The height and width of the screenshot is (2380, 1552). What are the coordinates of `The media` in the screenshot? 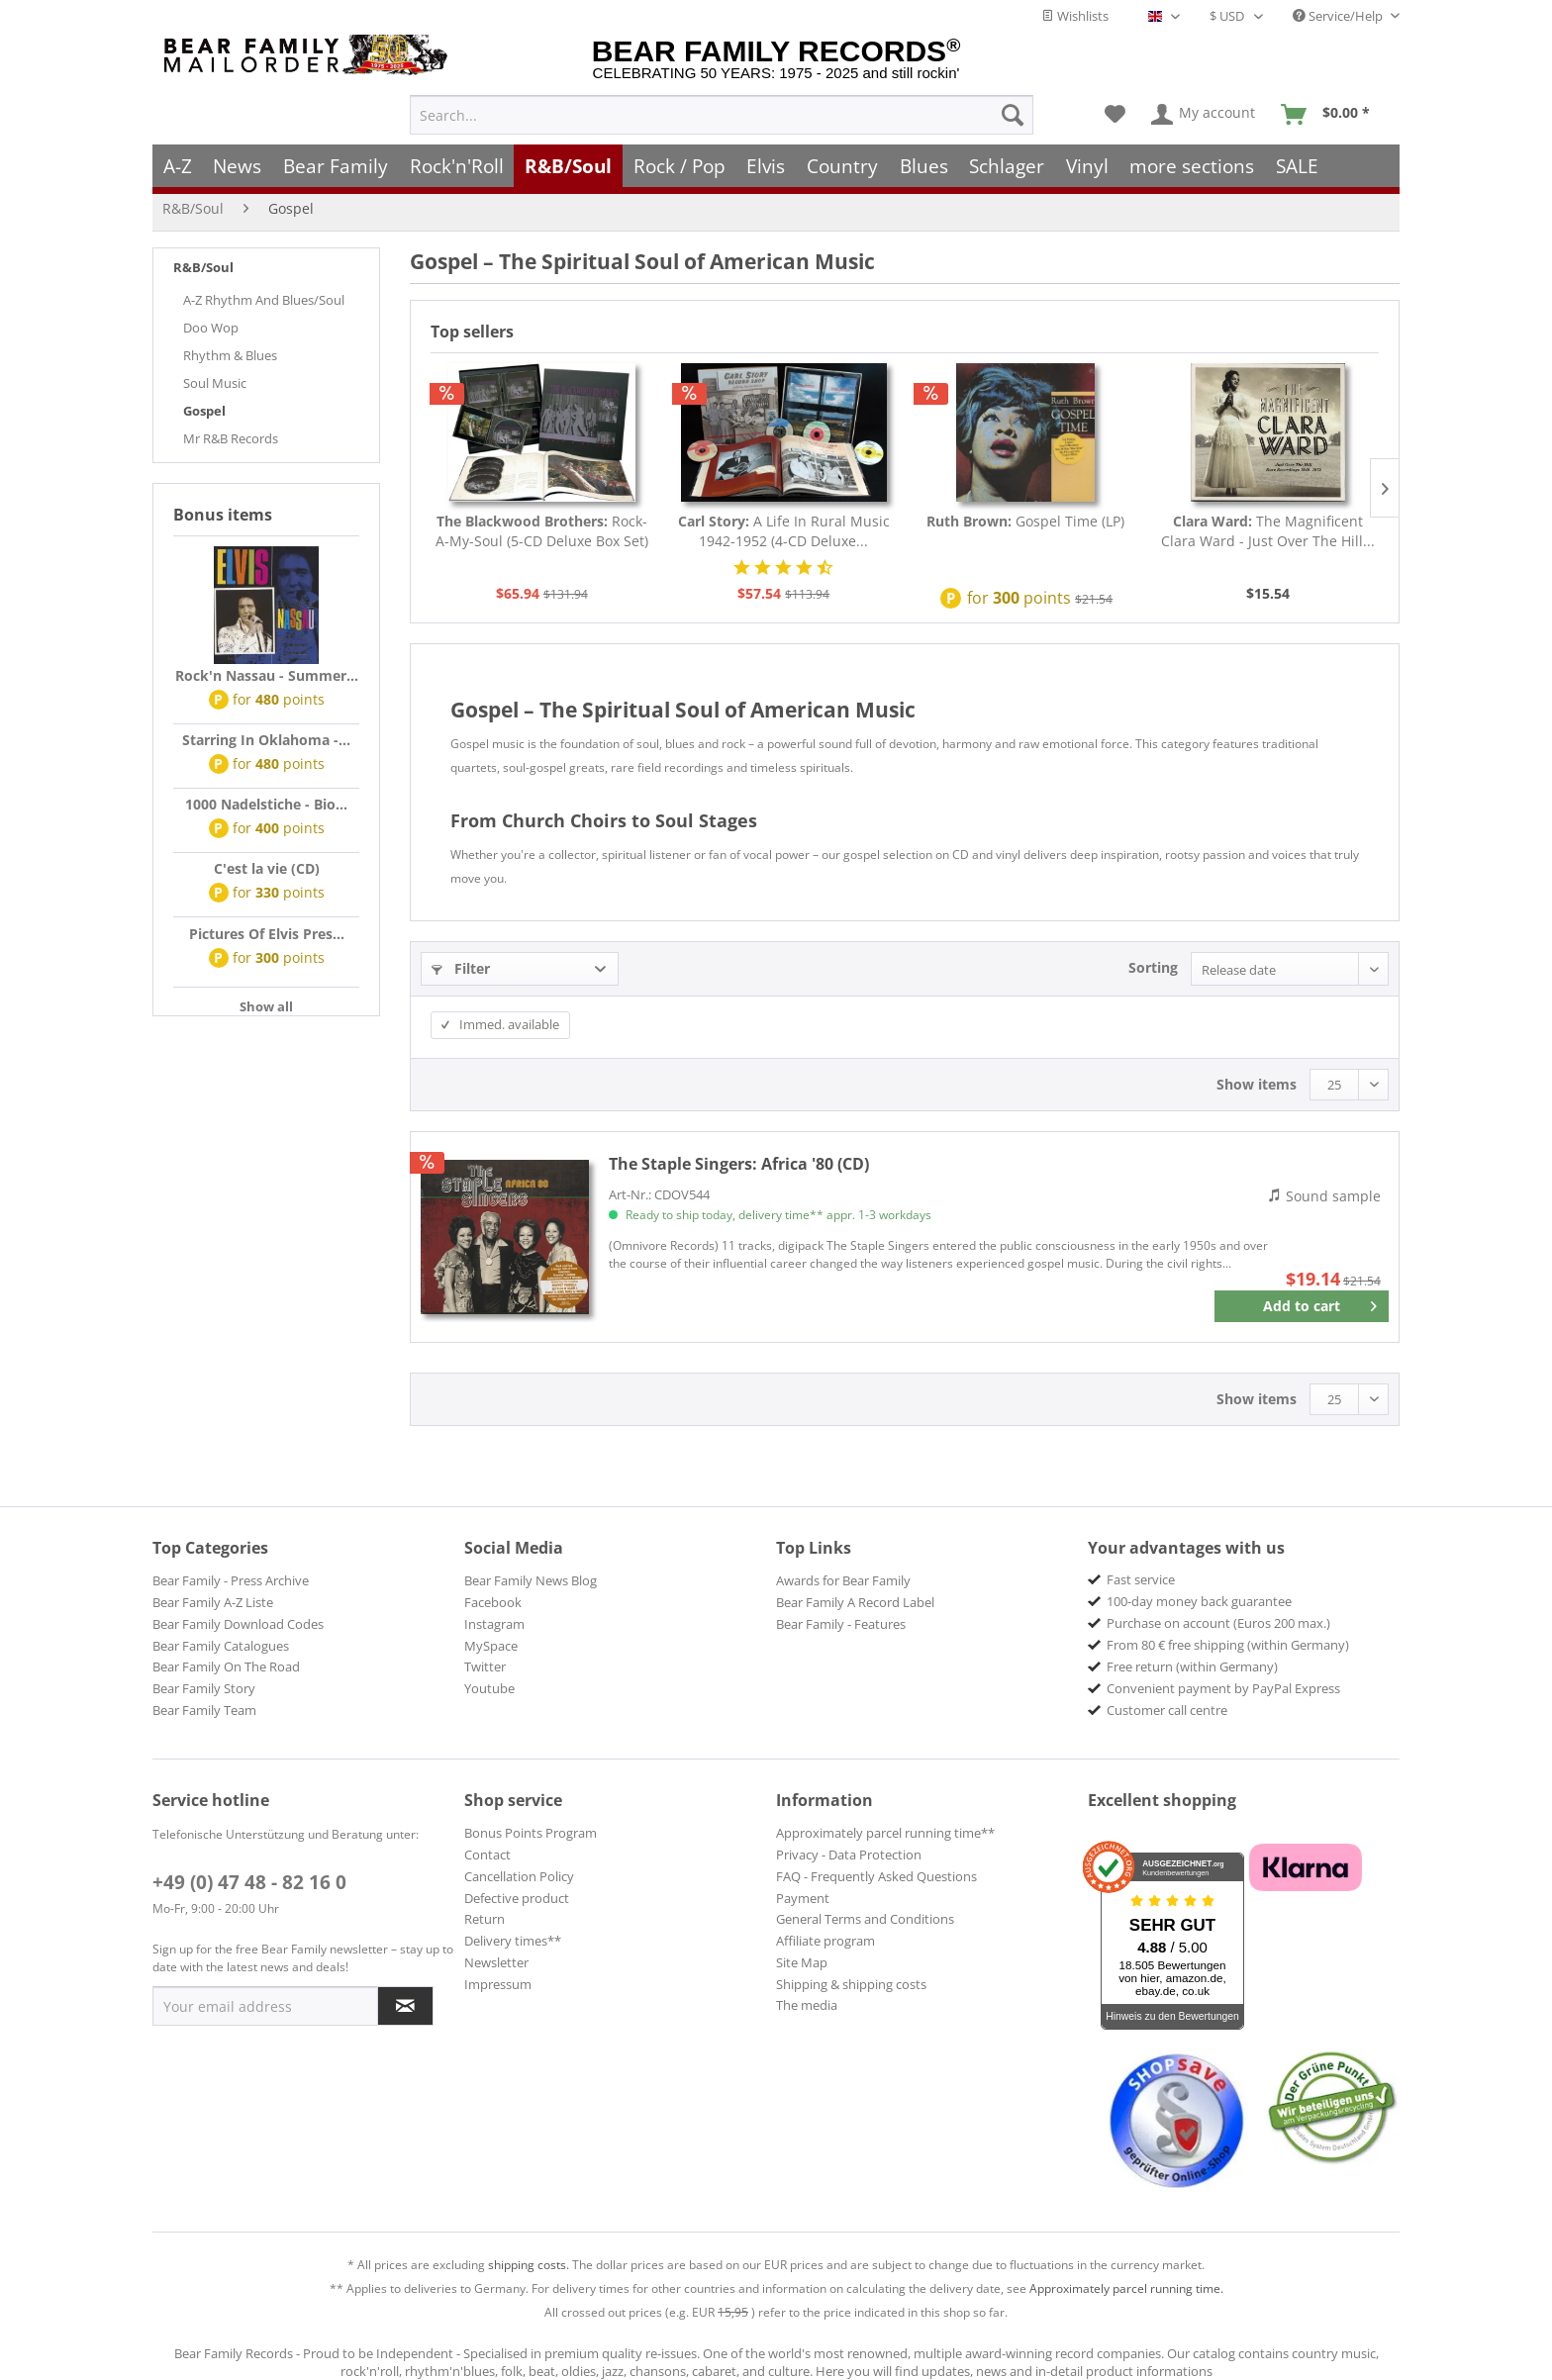 It's located at (806, 2005).